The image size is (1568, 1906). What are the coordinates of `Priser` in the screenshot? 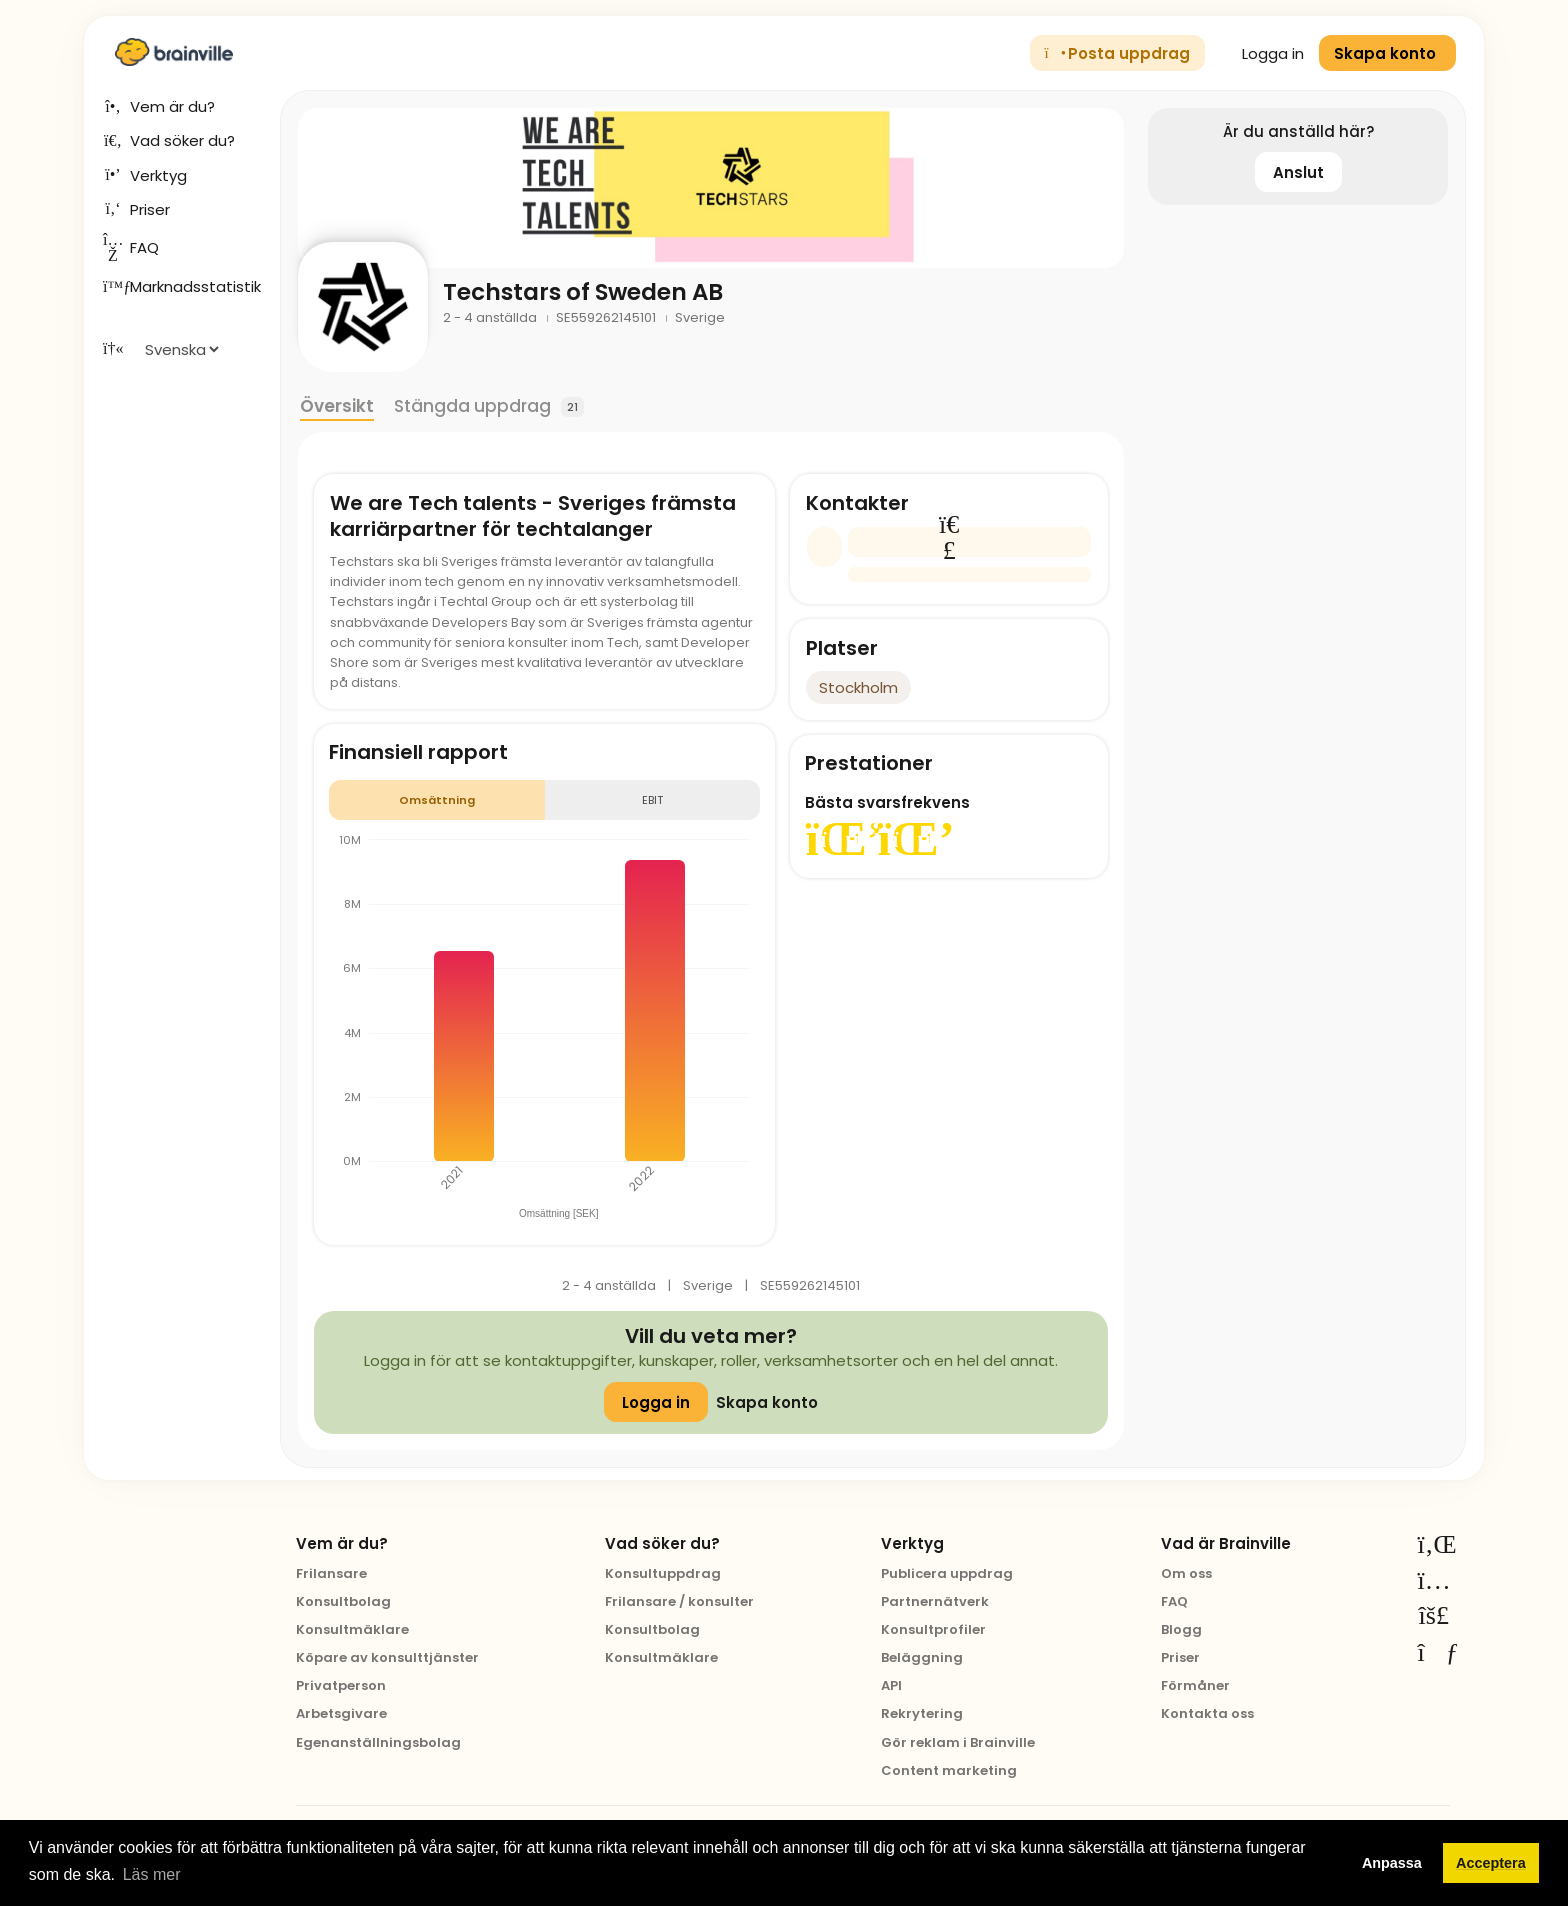 It's located at (1180, 1657).